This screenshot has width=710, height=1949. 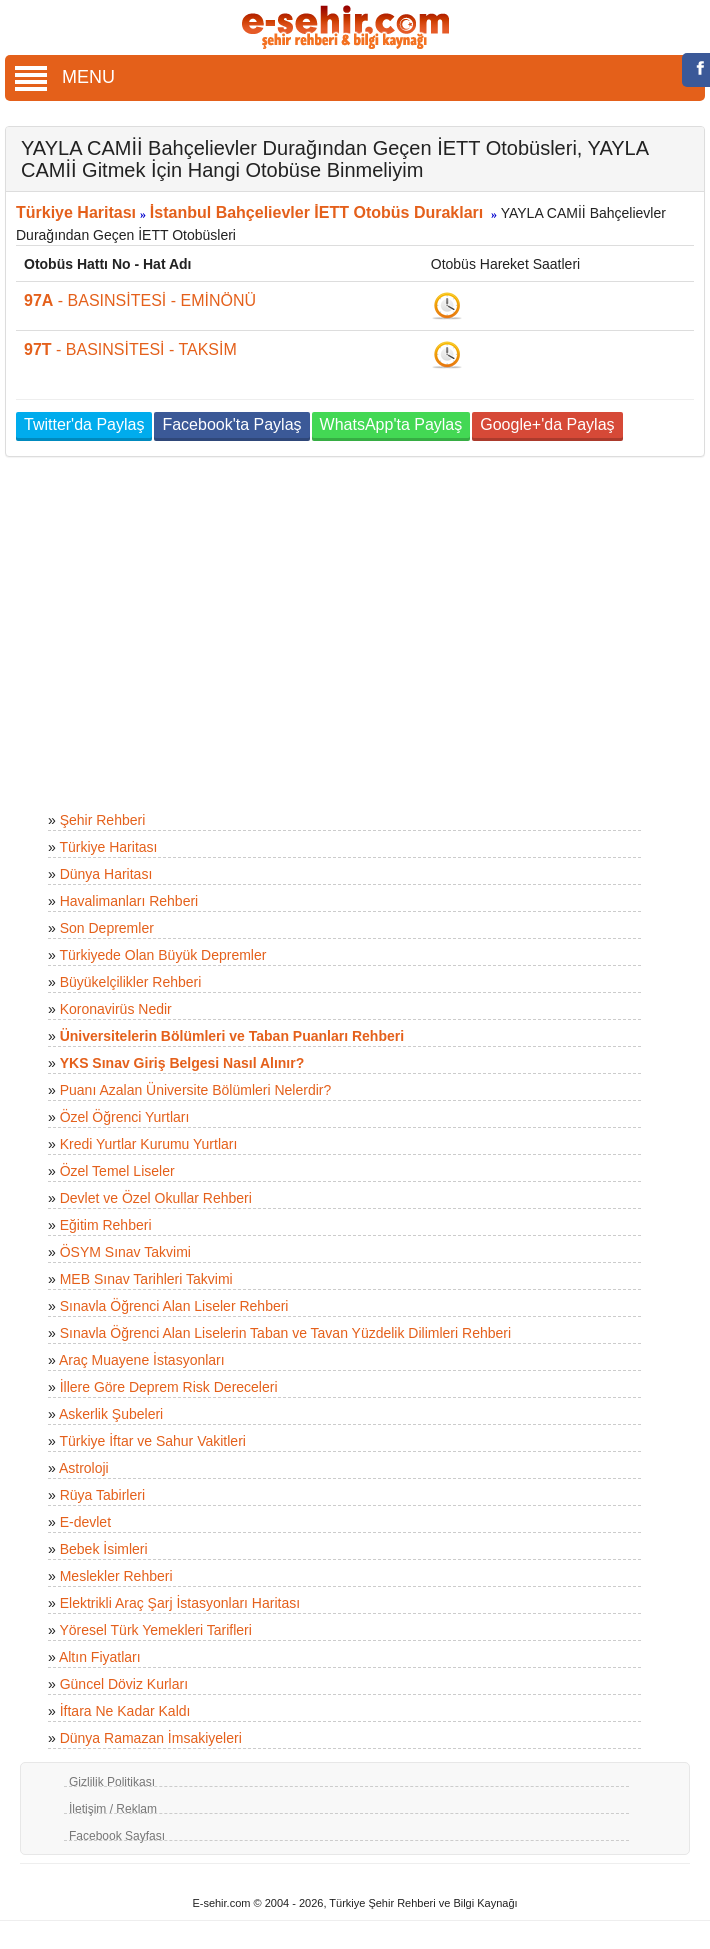 I want to click on Facebook'ta Paylaş, so click(x=231, y=424).